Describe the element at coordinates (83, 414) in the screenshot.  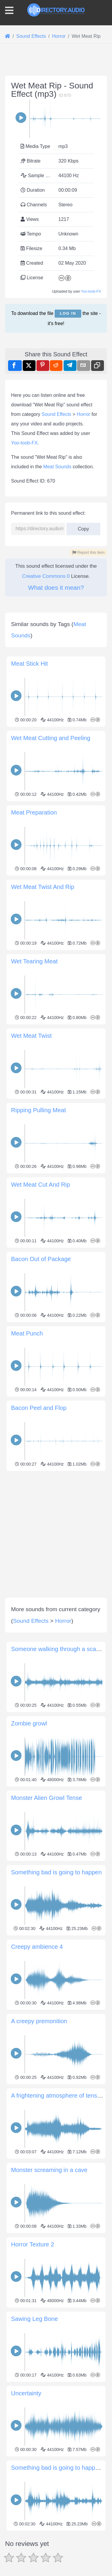
I see `Horror` at that location.